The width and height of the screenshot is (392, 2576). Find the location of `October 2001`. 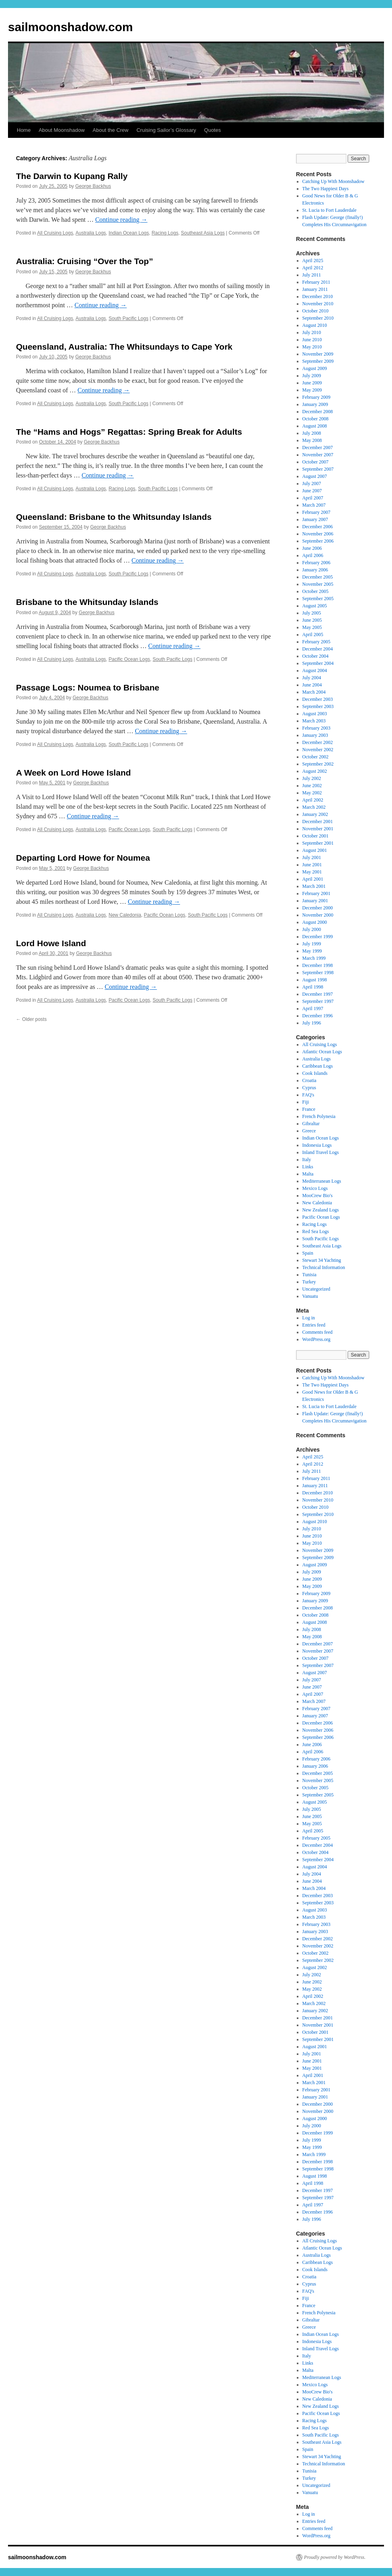

October 2001 is located at coordinates (315, 836).